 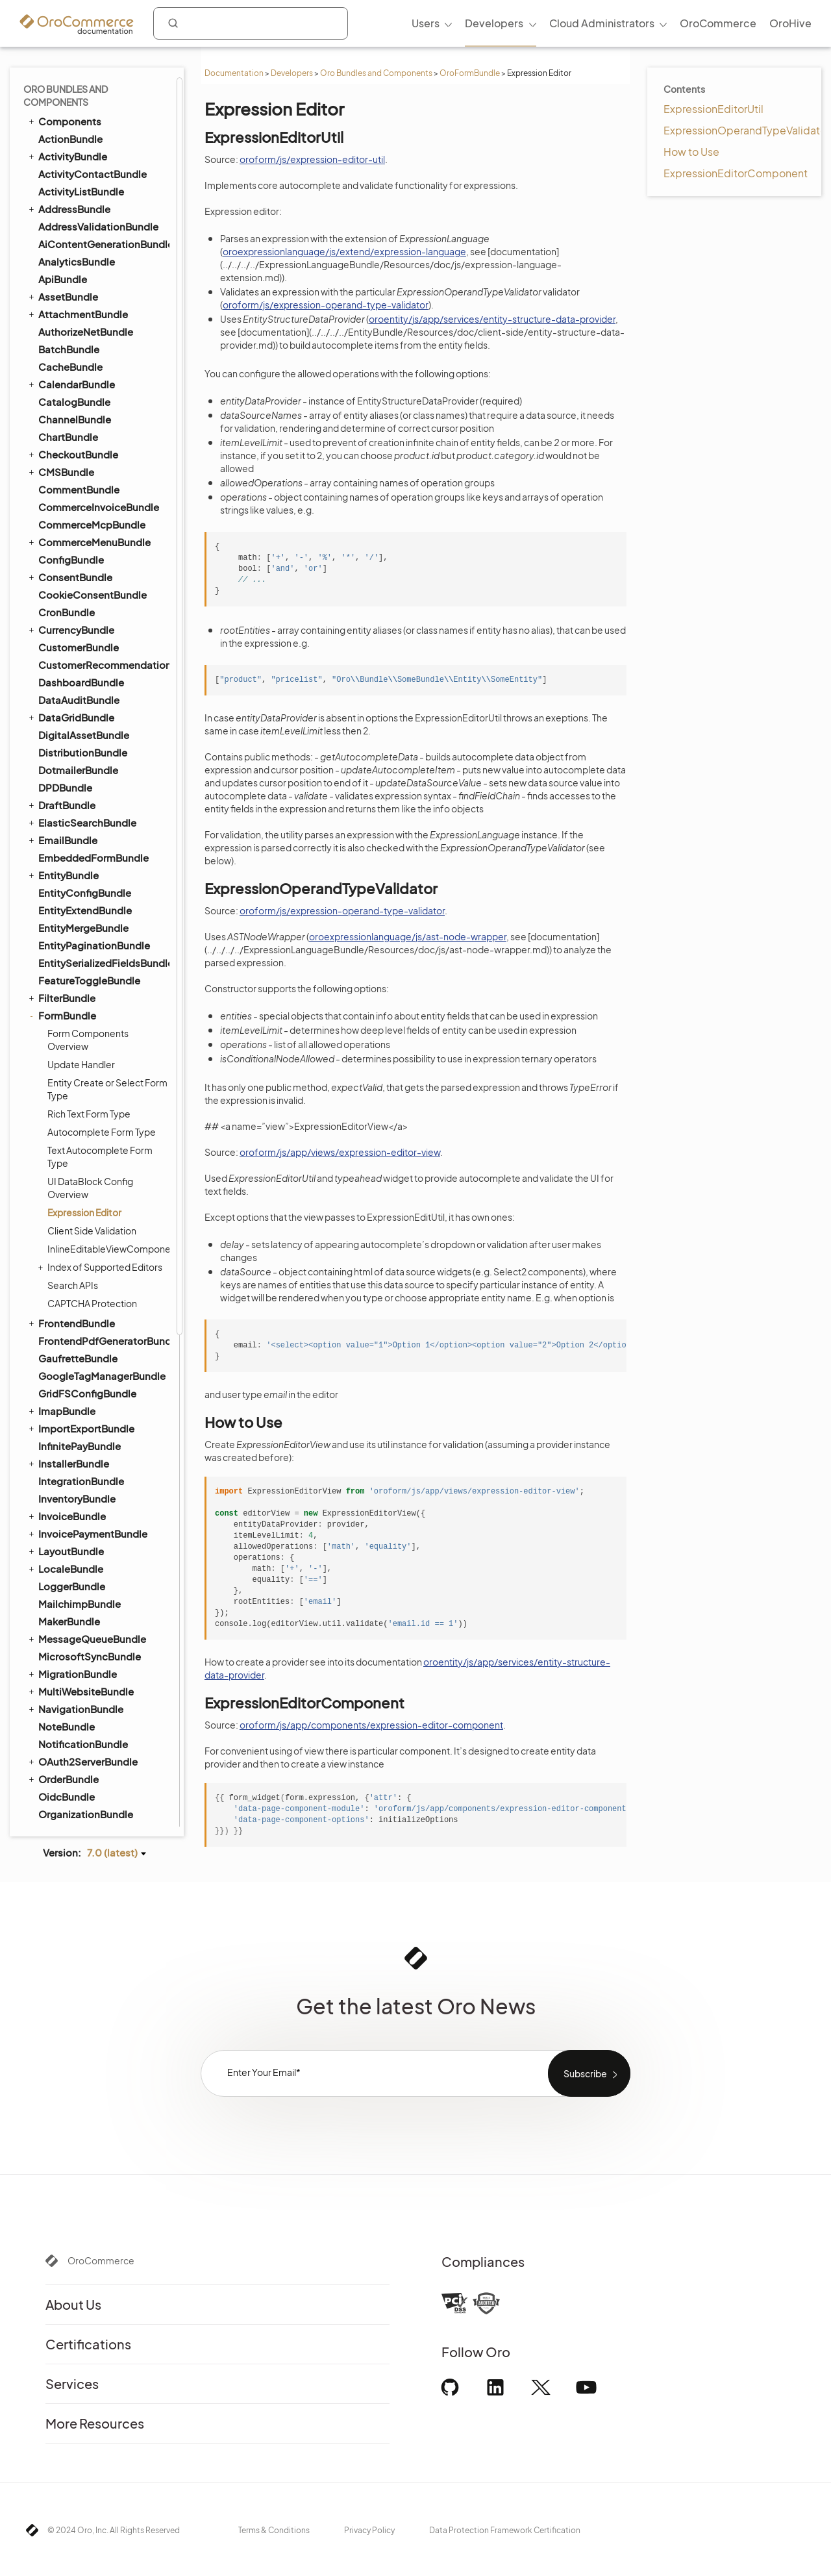 I want to click on SalesFrontendBundle, so click(x=84, y=1376).